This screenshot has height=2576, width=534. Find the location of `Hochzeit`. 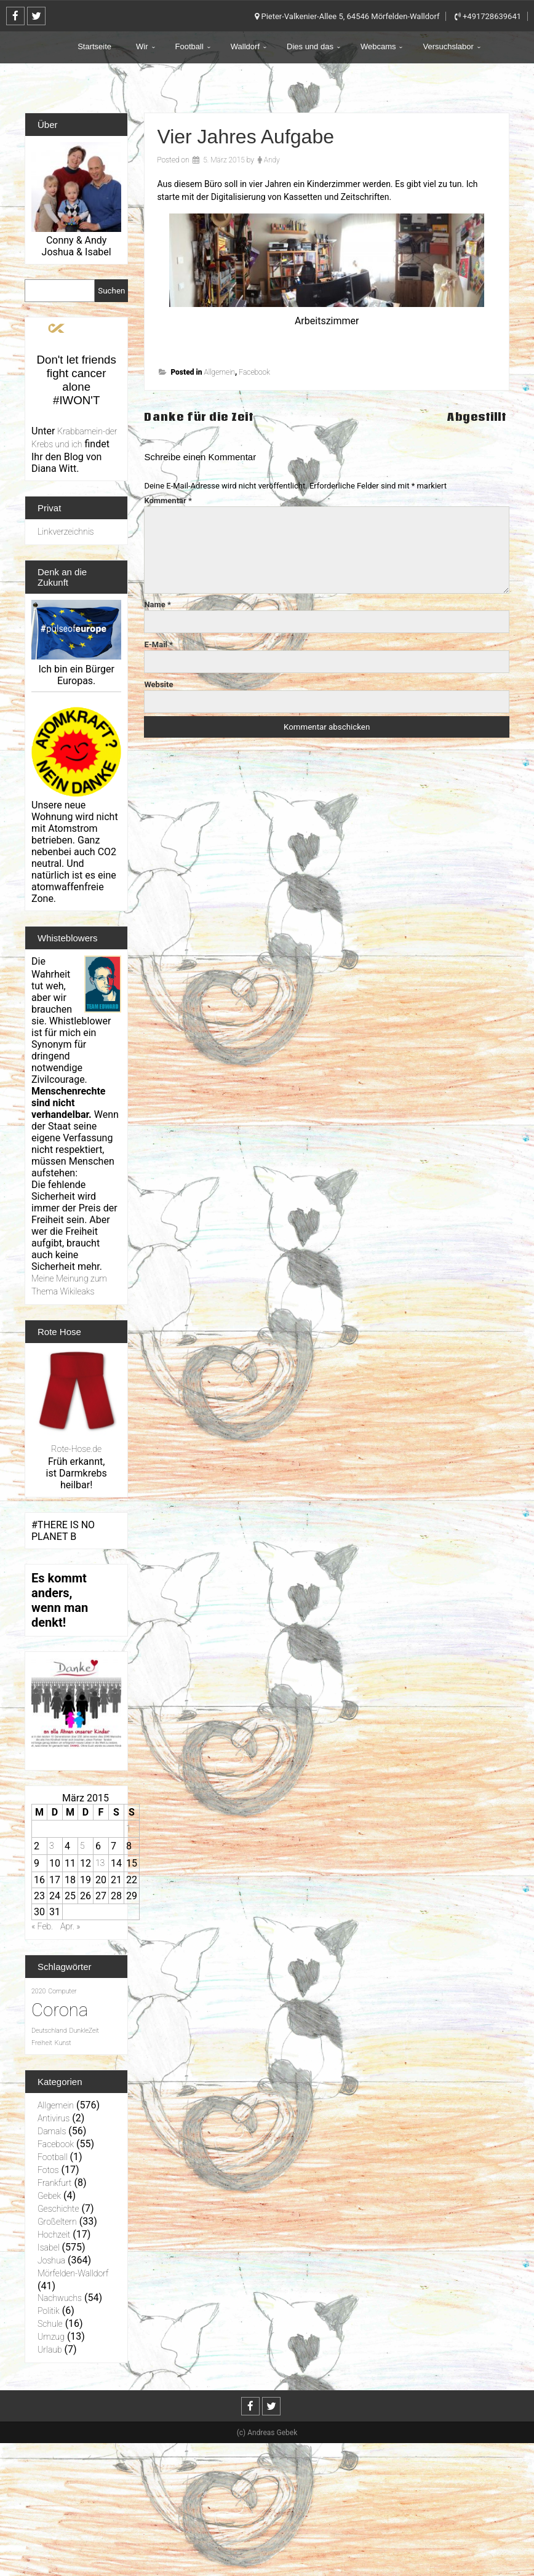

Hochzeit is located at coordinates (54, 2234).